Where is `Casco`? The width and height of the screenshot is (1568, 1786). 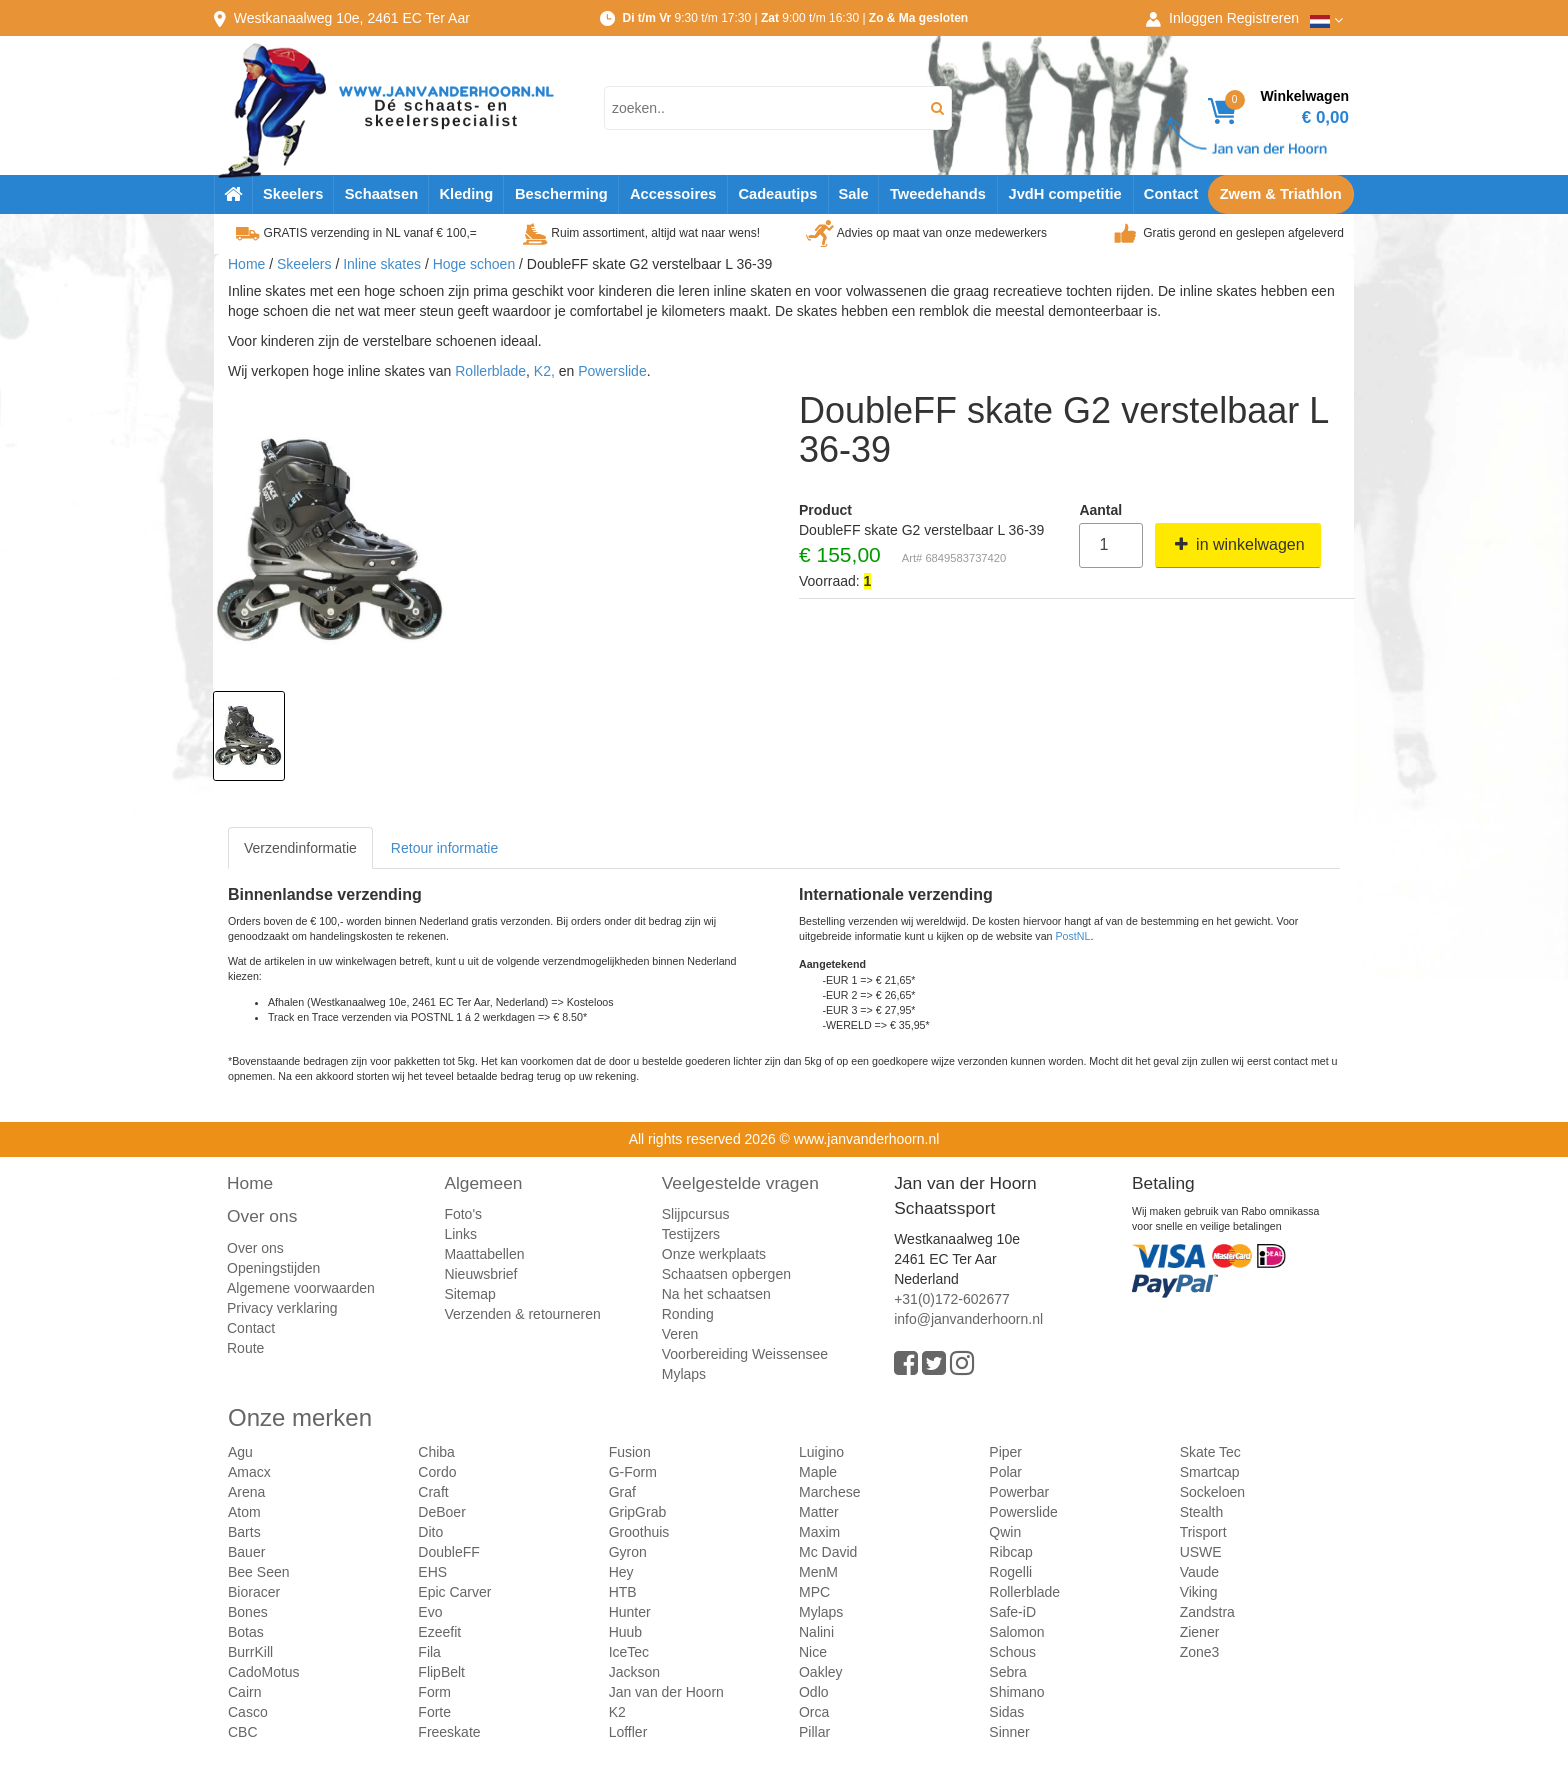
Casco is located at coordinates (248, 1712).